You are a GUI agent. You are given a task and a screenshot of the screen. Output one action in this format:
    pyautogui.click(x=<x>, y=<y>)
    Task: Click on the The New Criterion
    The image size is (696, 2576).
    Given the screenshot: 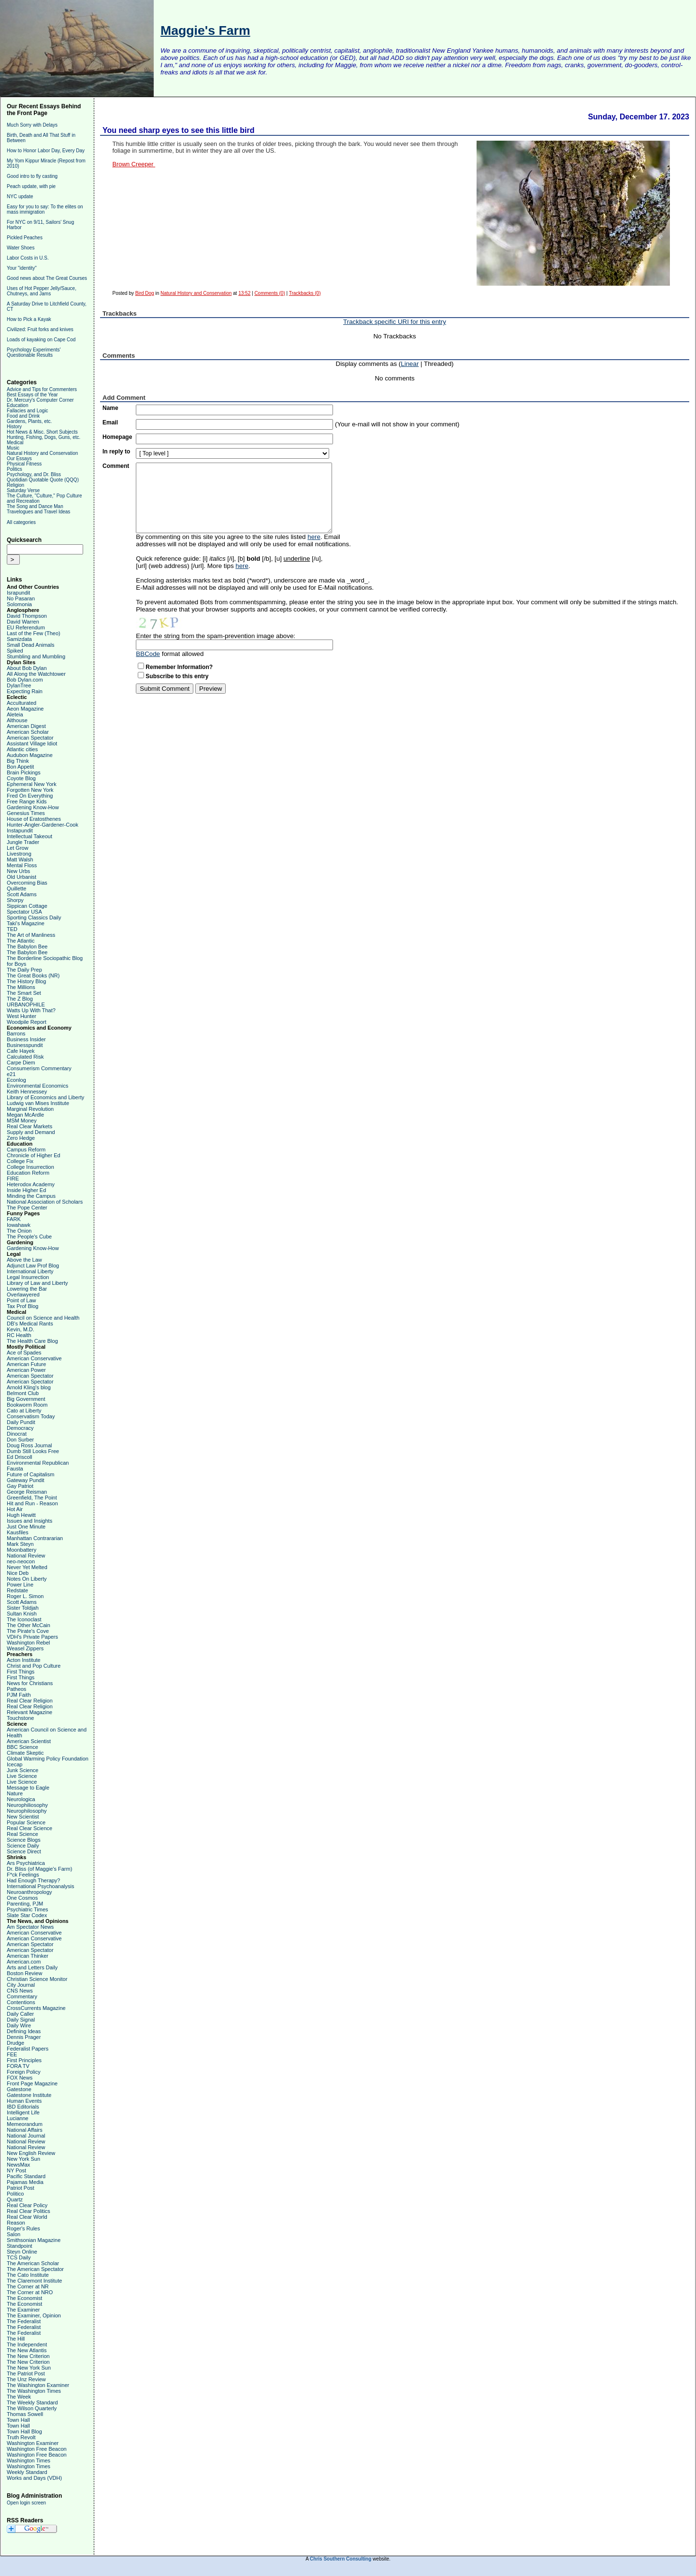 What is the action you would take?
    pyautogui.click(x=28, y=2356)
    